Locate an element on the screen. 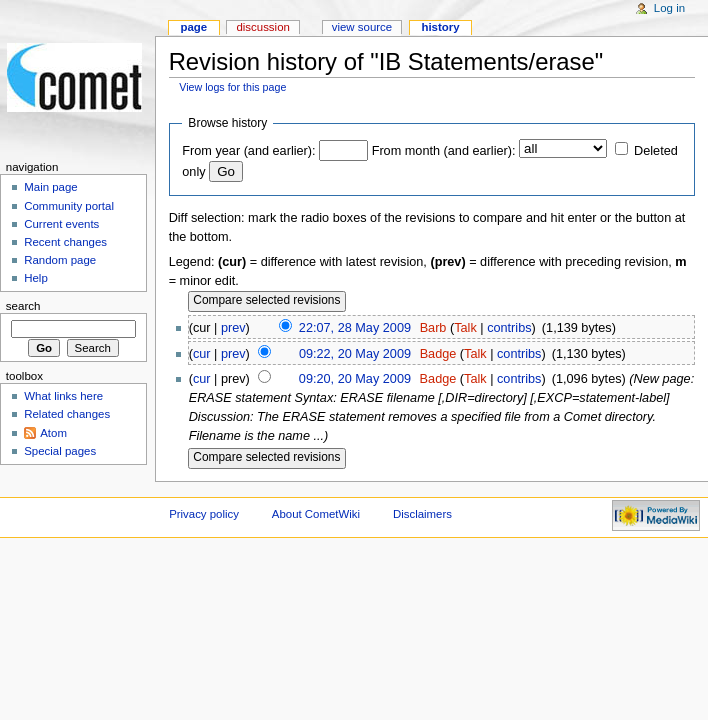 The width and height of the screenshot is (708, 720). From year (and earlier): is located at coordinates (248, 151).